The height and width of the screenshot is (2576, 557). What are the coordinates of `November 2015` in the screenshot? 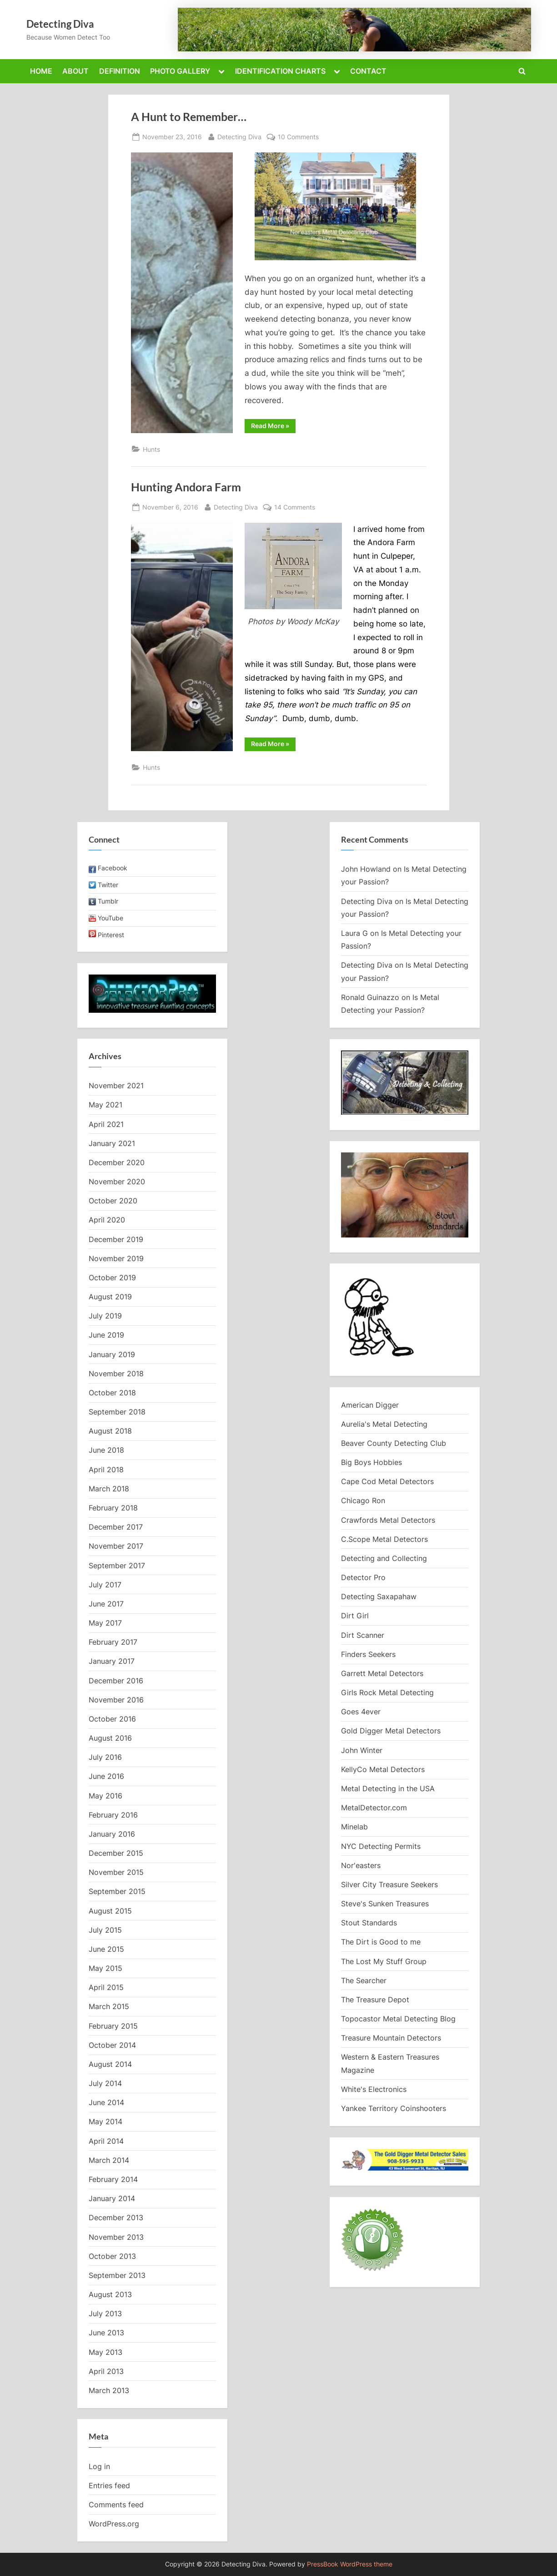 It's located at (116, 1872).